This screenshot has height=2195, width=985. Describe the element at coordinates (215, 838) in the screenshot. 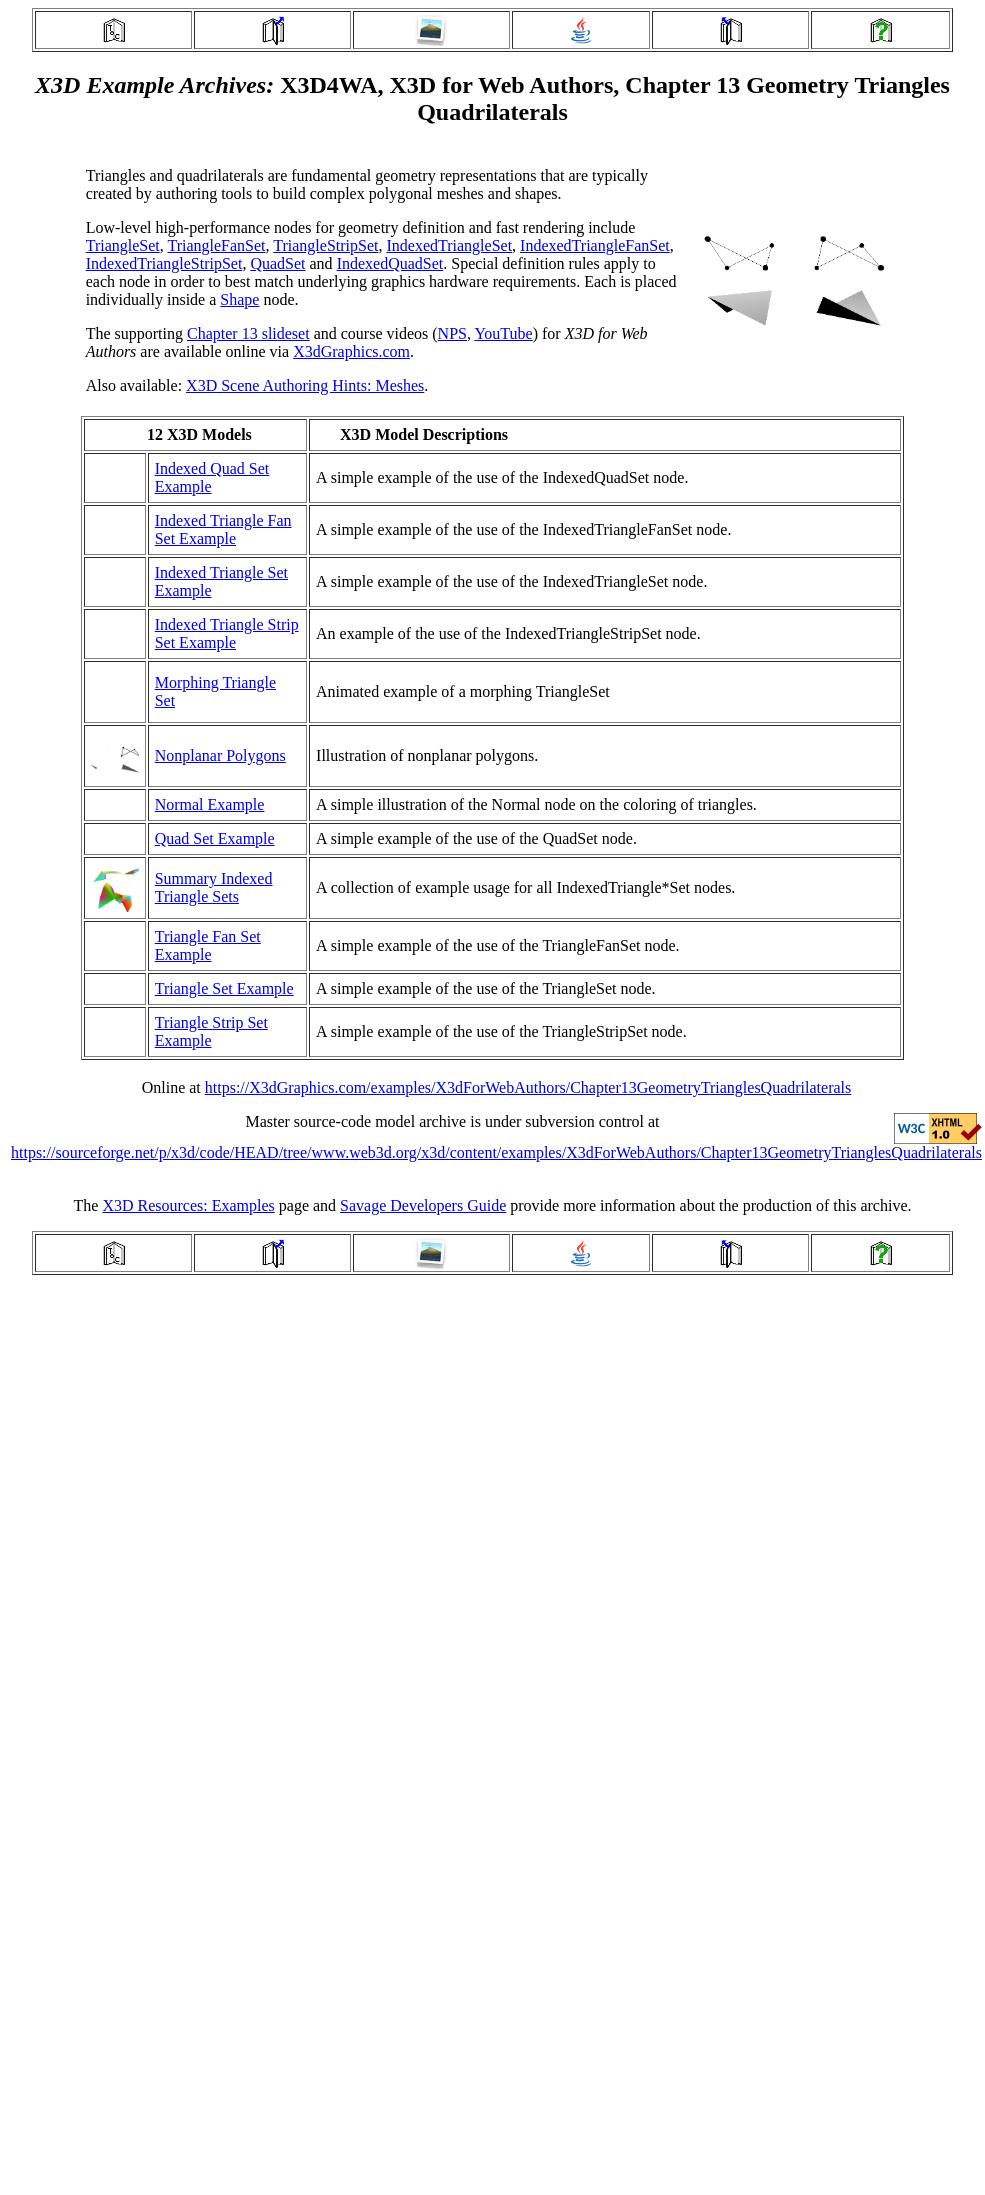

I see `Quad Set Example` at that location.